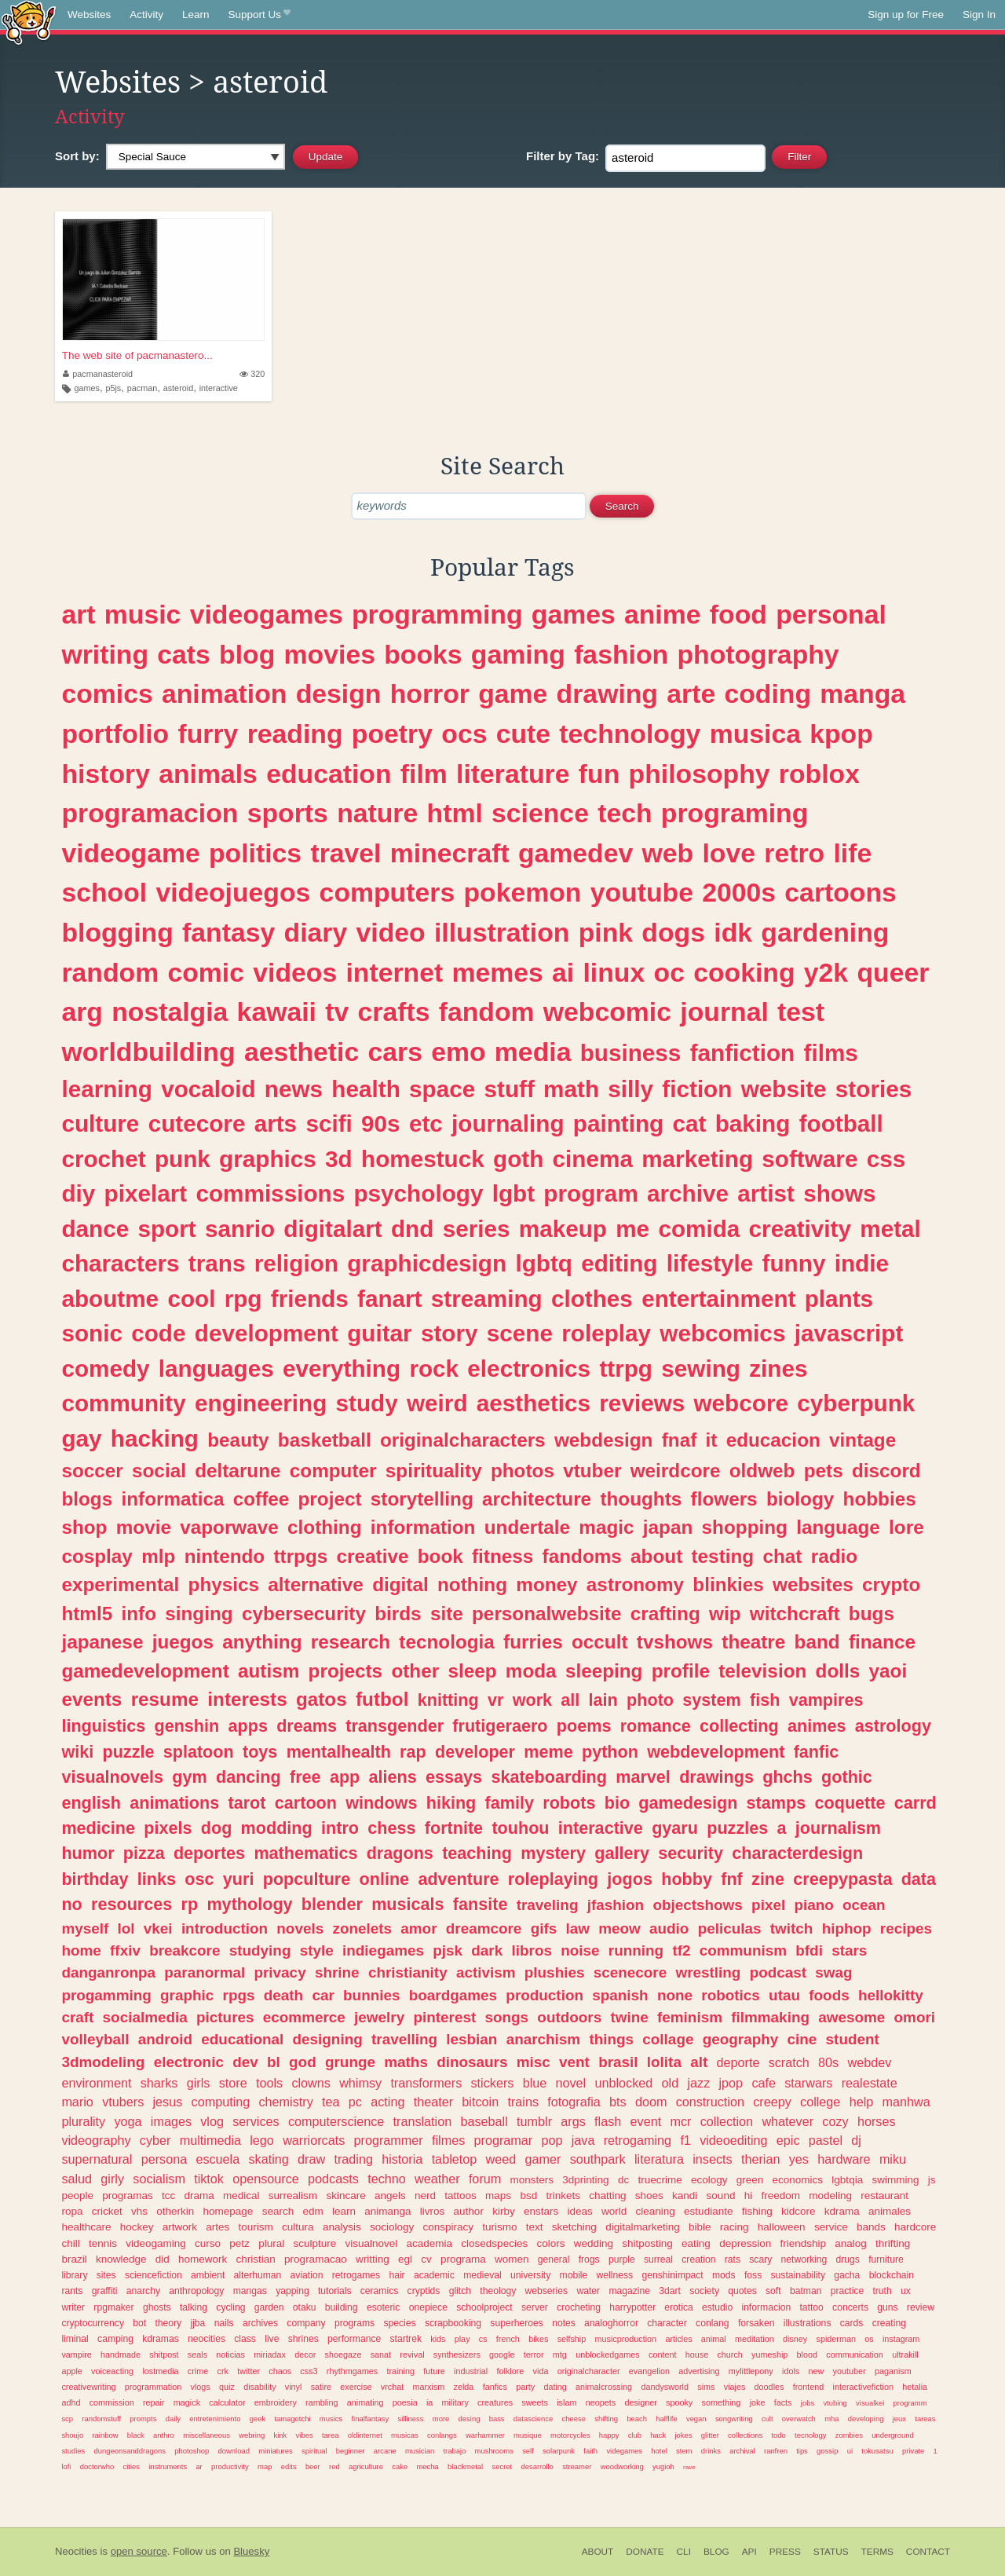 This screenshot has height=2576, width=1005. Describe the element at coordinates (745, 1527) in the screenshot. I see `shopping` at that location.